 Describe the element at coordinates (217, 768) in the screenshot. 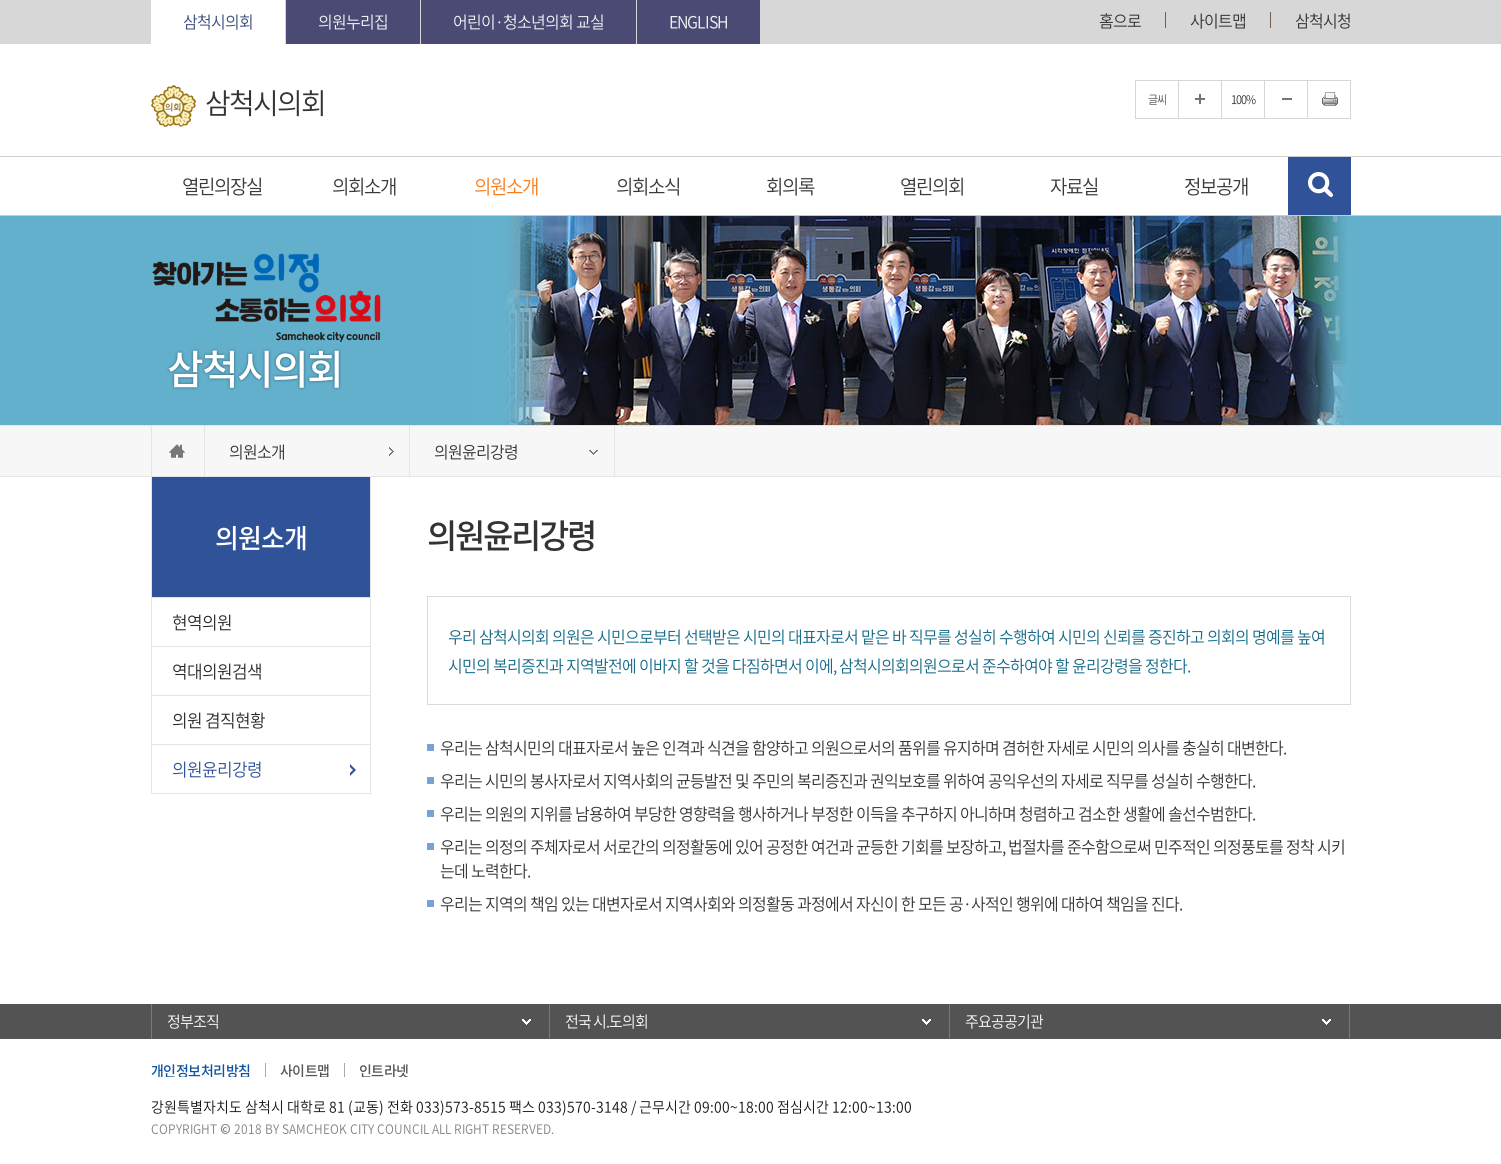

I see `의원윤리강령` at that location.